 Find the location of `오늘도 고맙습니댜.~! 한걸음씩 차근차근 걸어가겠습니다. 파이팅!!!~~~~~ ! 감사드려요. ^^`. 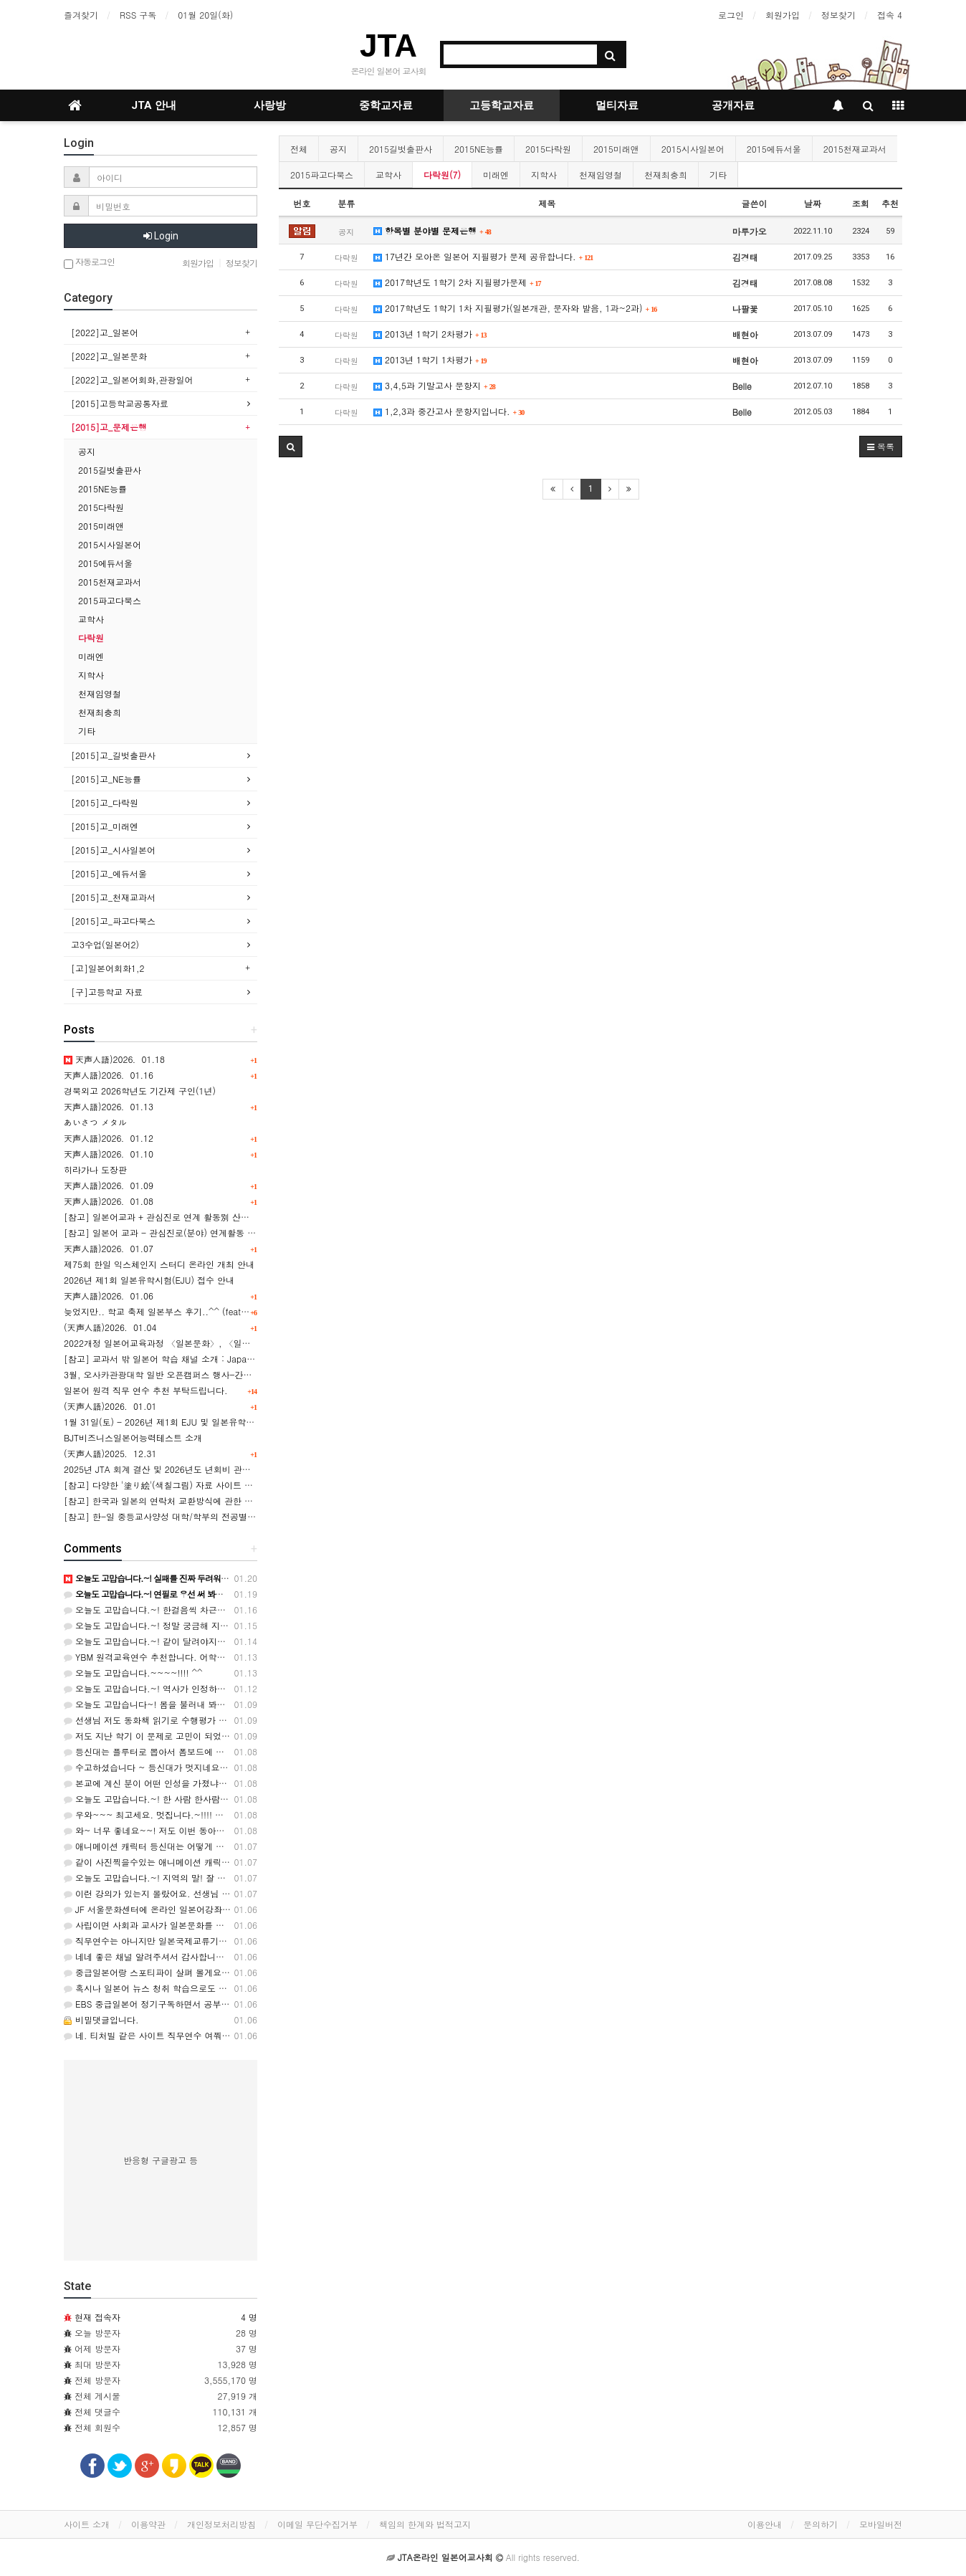

오늘도 고맙습니댜.~! 한걸음씩 차근차근 걸어가겠습니다. 파이팅!!!~~~~~ ! 감사드려요. ^^ is located at coordinates (252, 1609).